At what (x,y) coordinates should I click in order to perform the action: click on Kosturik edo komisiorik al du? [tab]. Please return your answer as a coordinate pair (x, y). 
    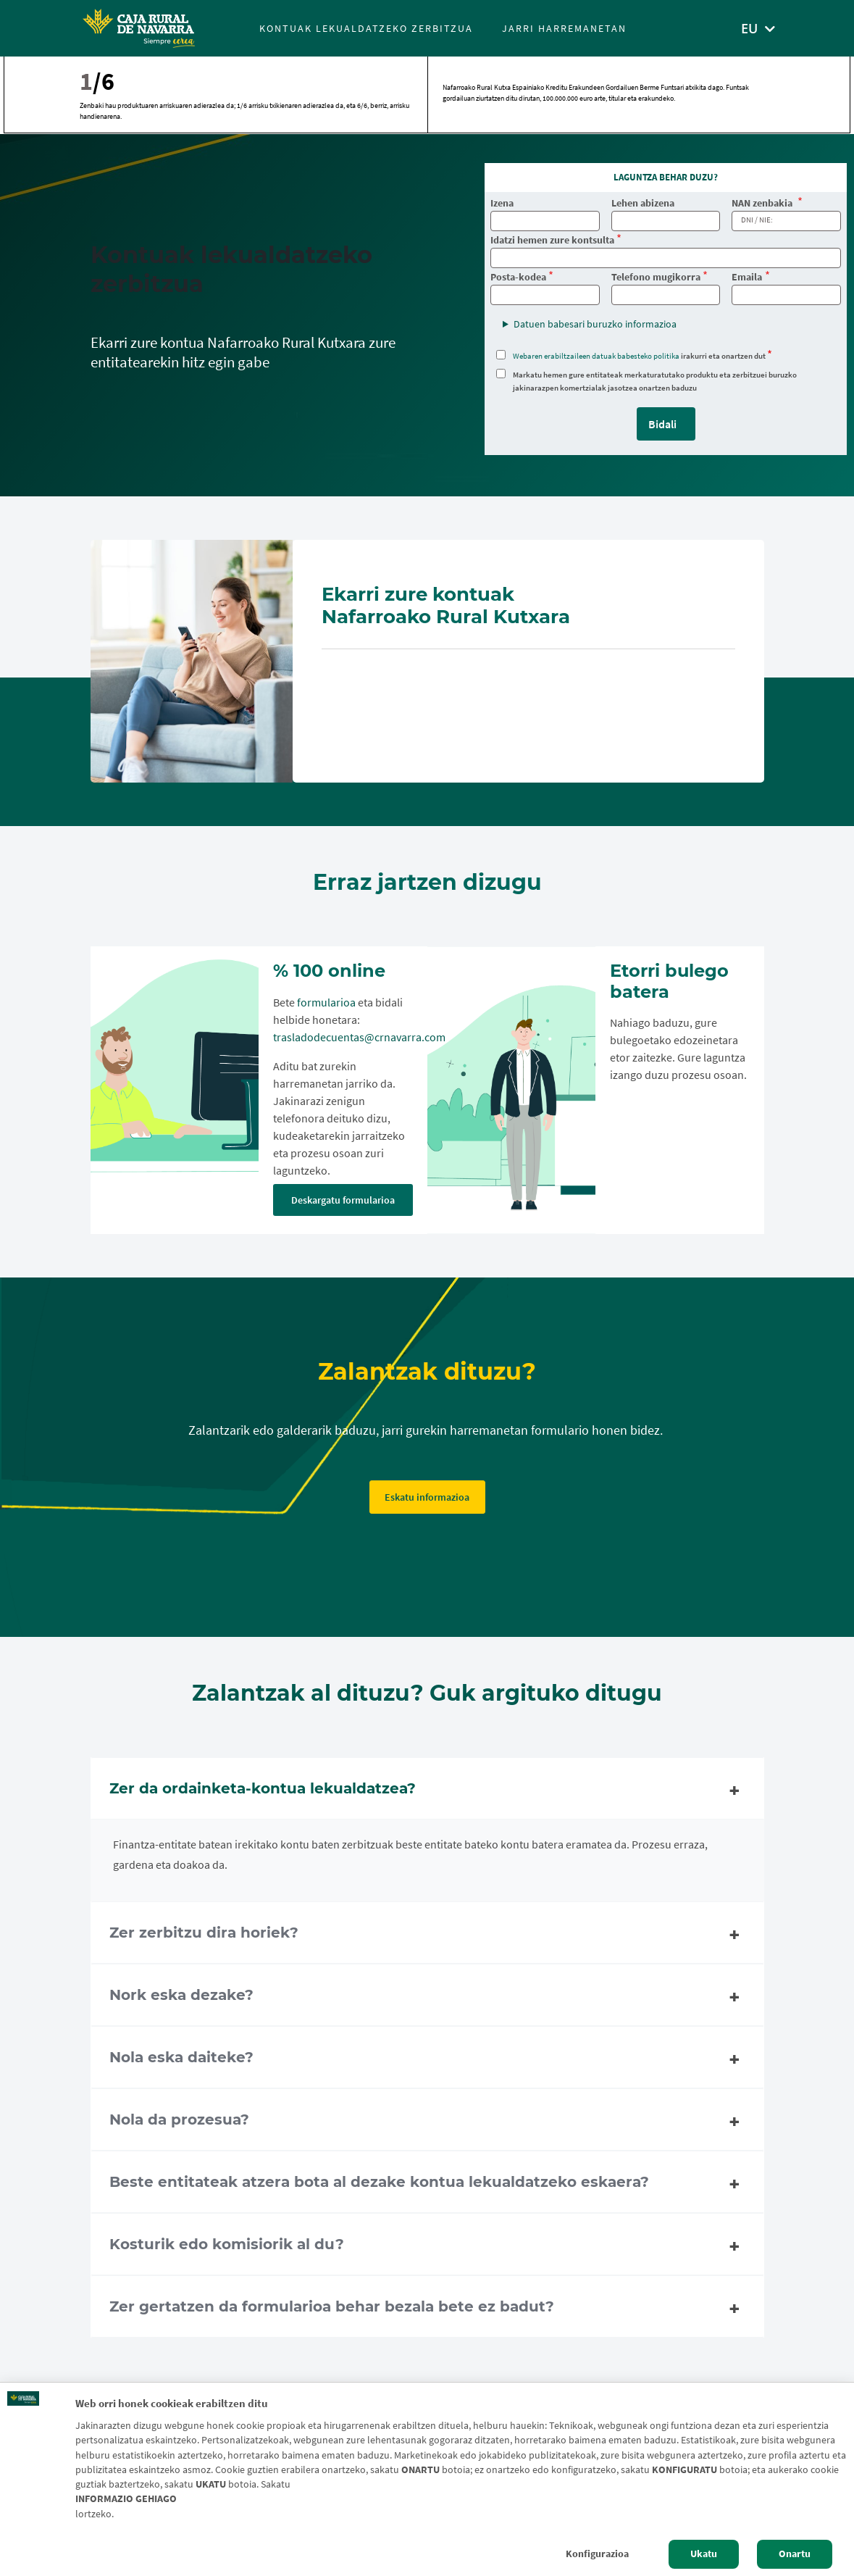
    Looking at the image, I should click on (427, 2246).